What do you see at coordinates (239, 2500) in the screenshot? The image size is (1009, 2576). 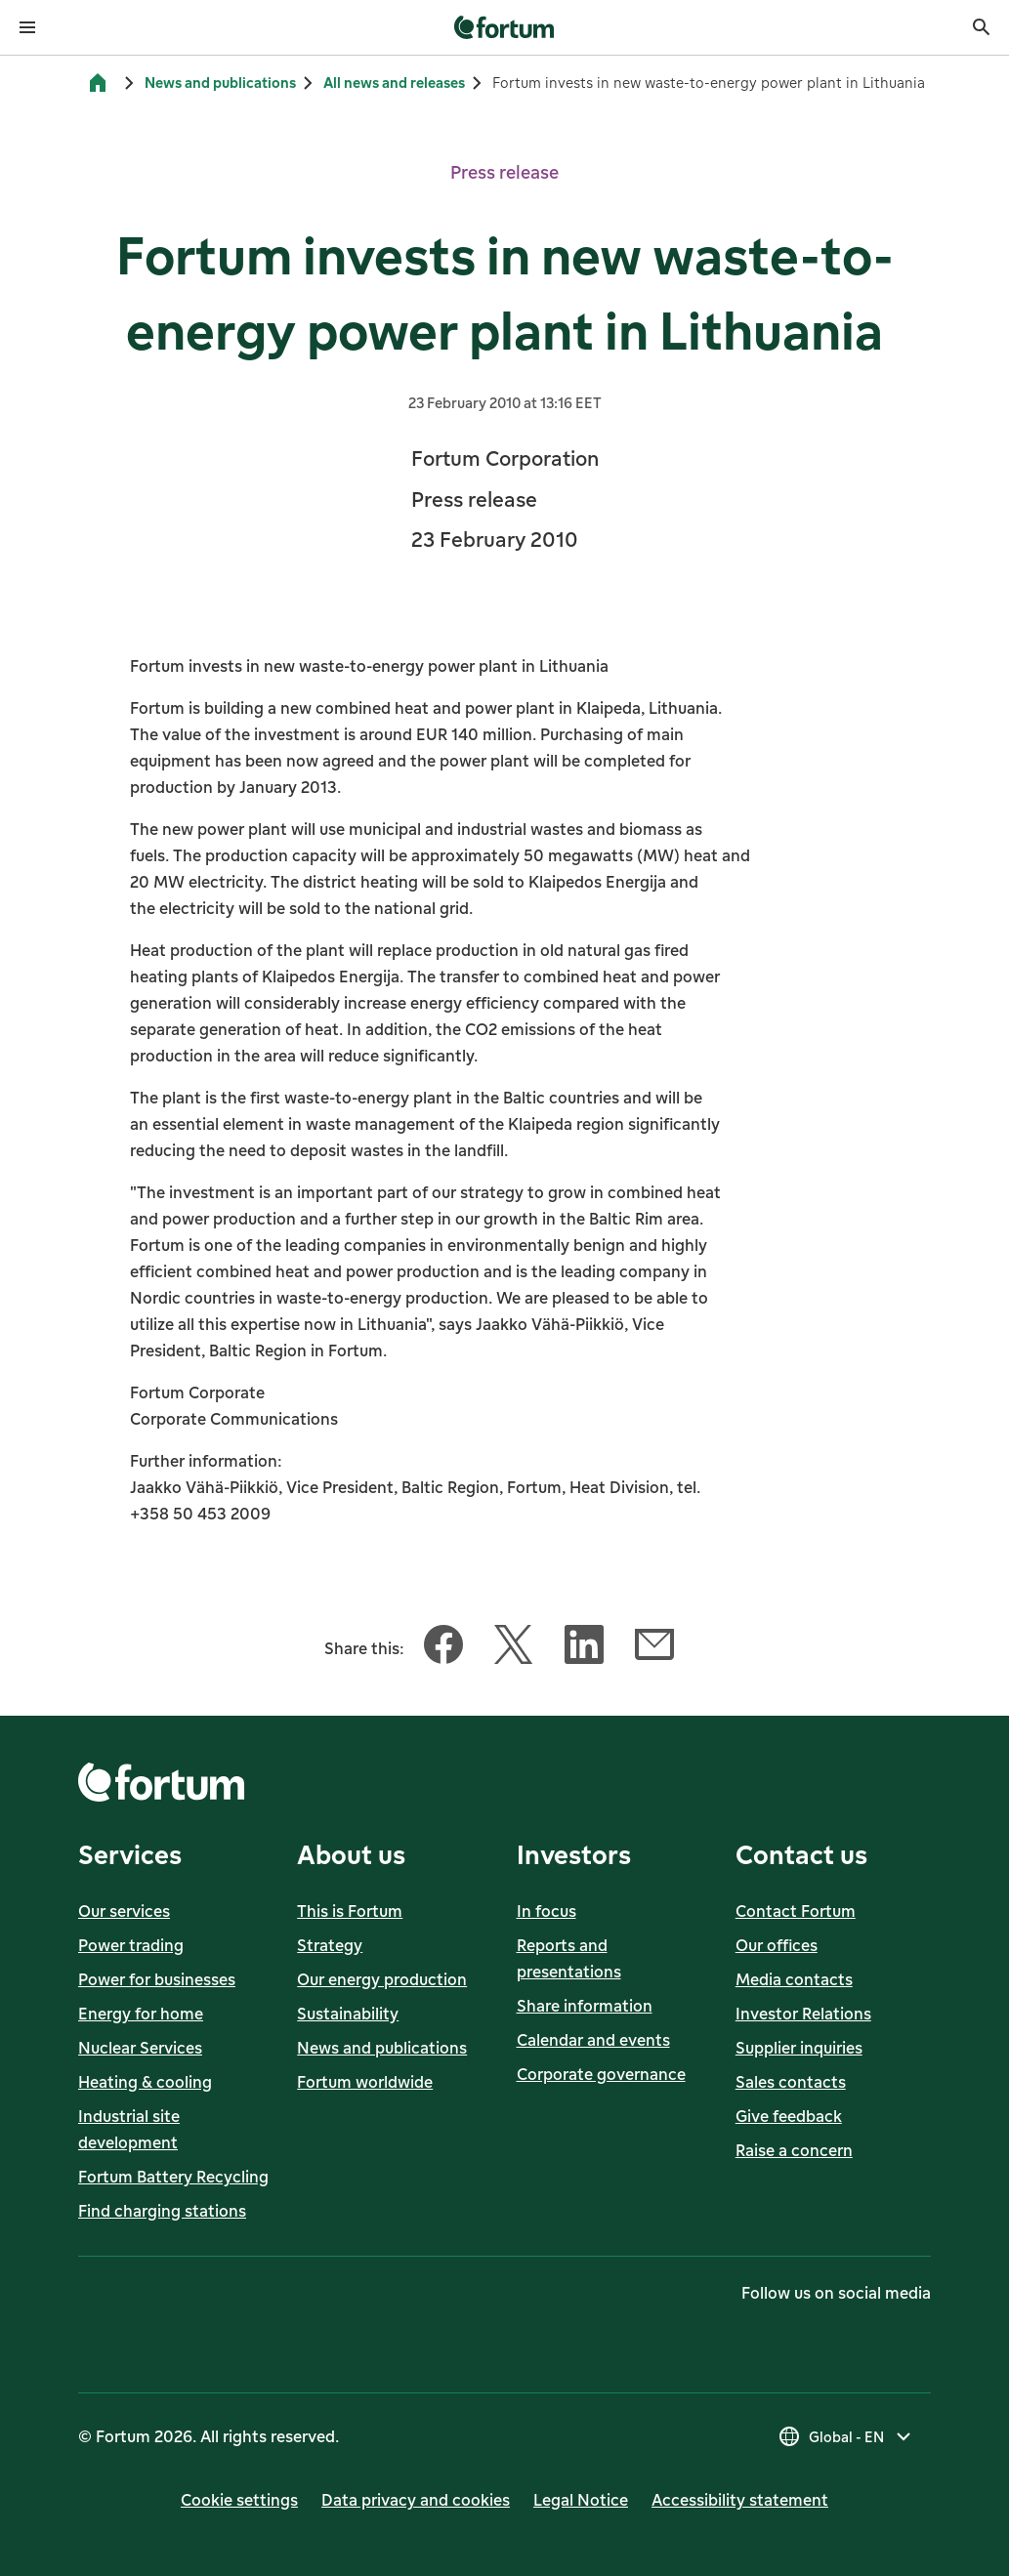 I see `Cookie settings` at bounding box center [239, 2500].